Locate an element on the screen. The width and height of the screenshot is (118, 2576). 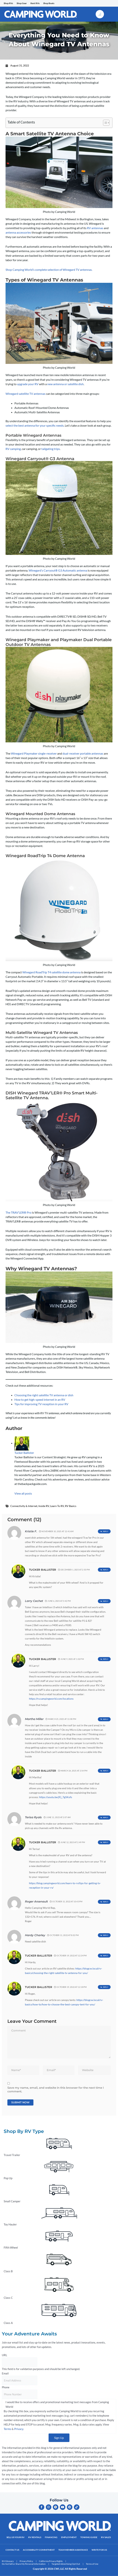
Save my name, email, and website in this browser for the next time I comment. is located at coordinates (55, 2089).